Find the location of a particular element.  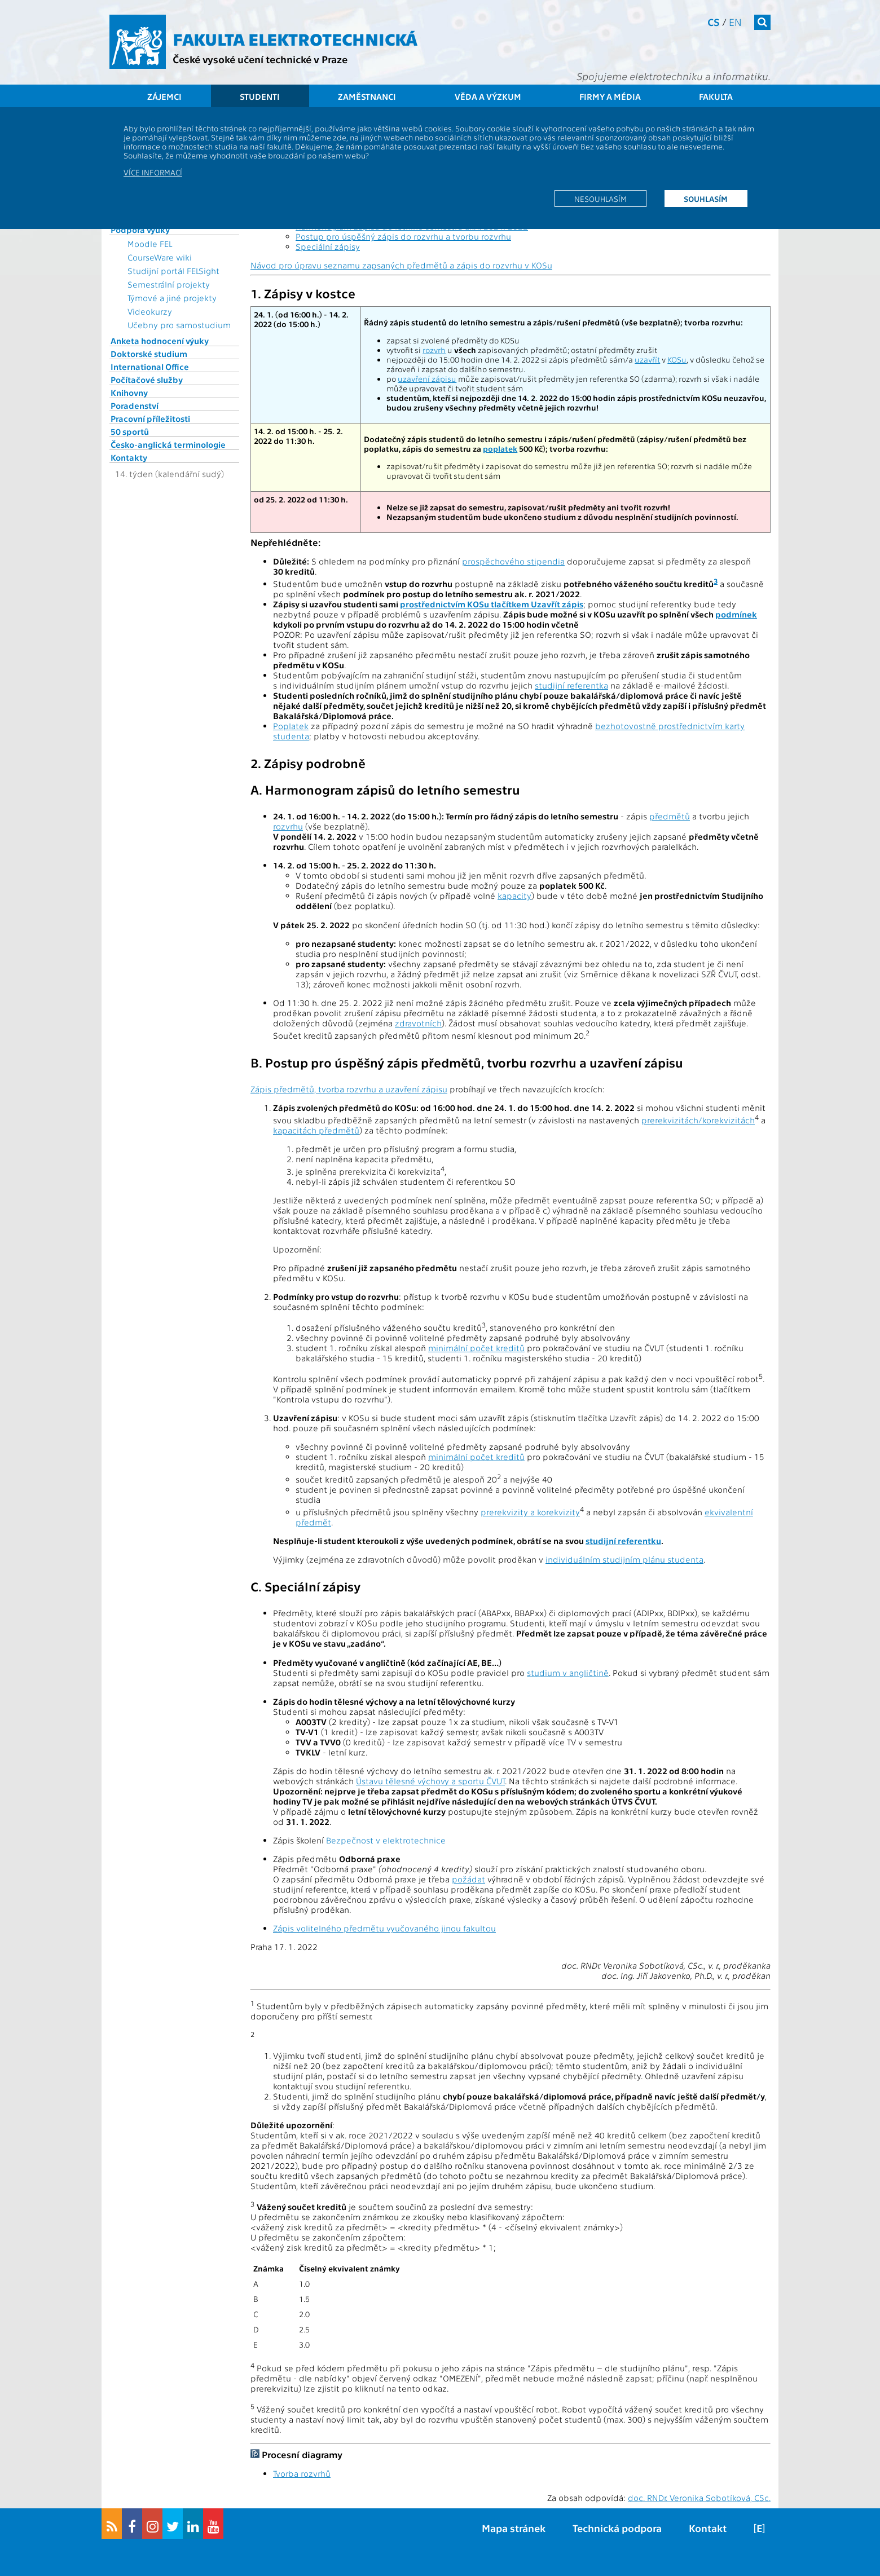

Postup pro úspěšný zápis do rozvrhu a tvorbu rozvrhu is located at coordinates (403, 236).